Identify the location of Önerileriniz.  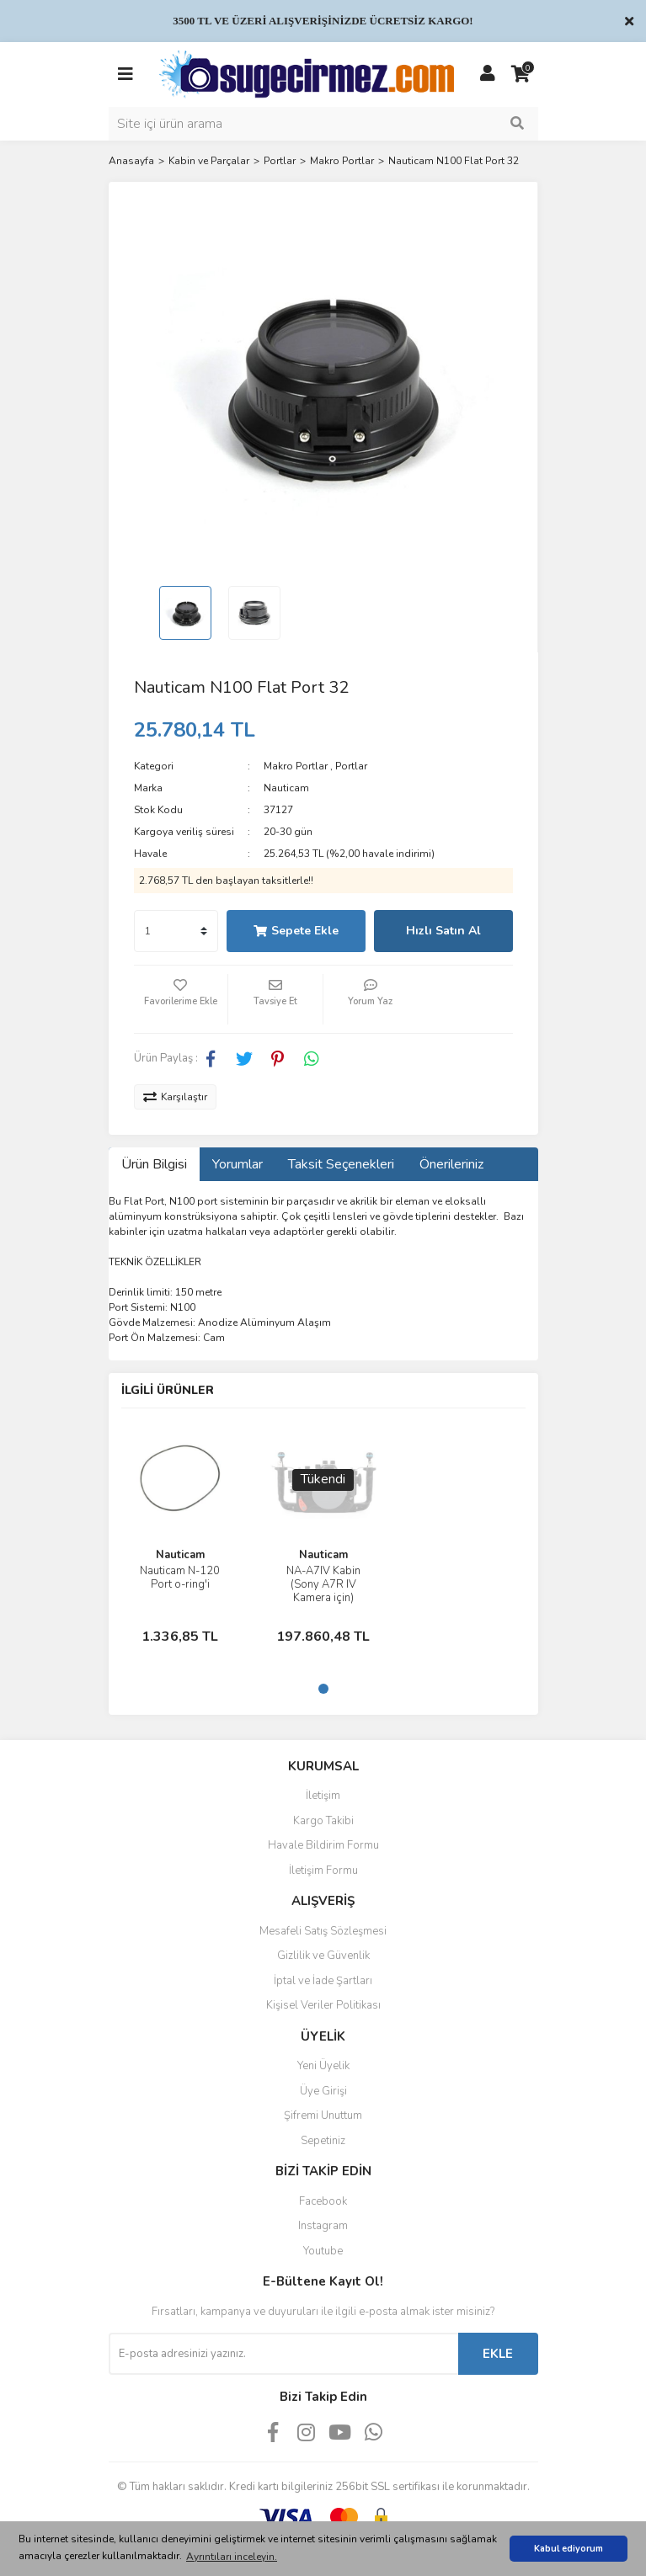
(451, 1164).